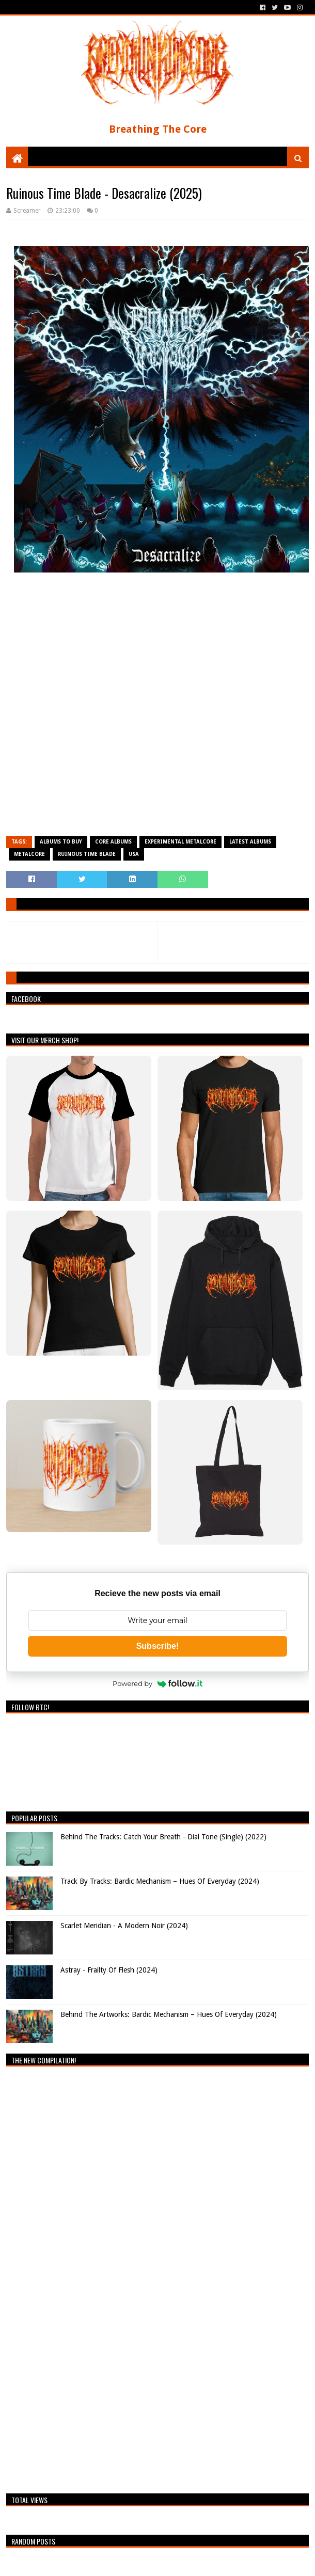 This screenshot has width=315, height=2576. I want to click on Behind The Tracks: Catch Your Breath - Dial Tone (Single) (2022), so click(163, 1837).